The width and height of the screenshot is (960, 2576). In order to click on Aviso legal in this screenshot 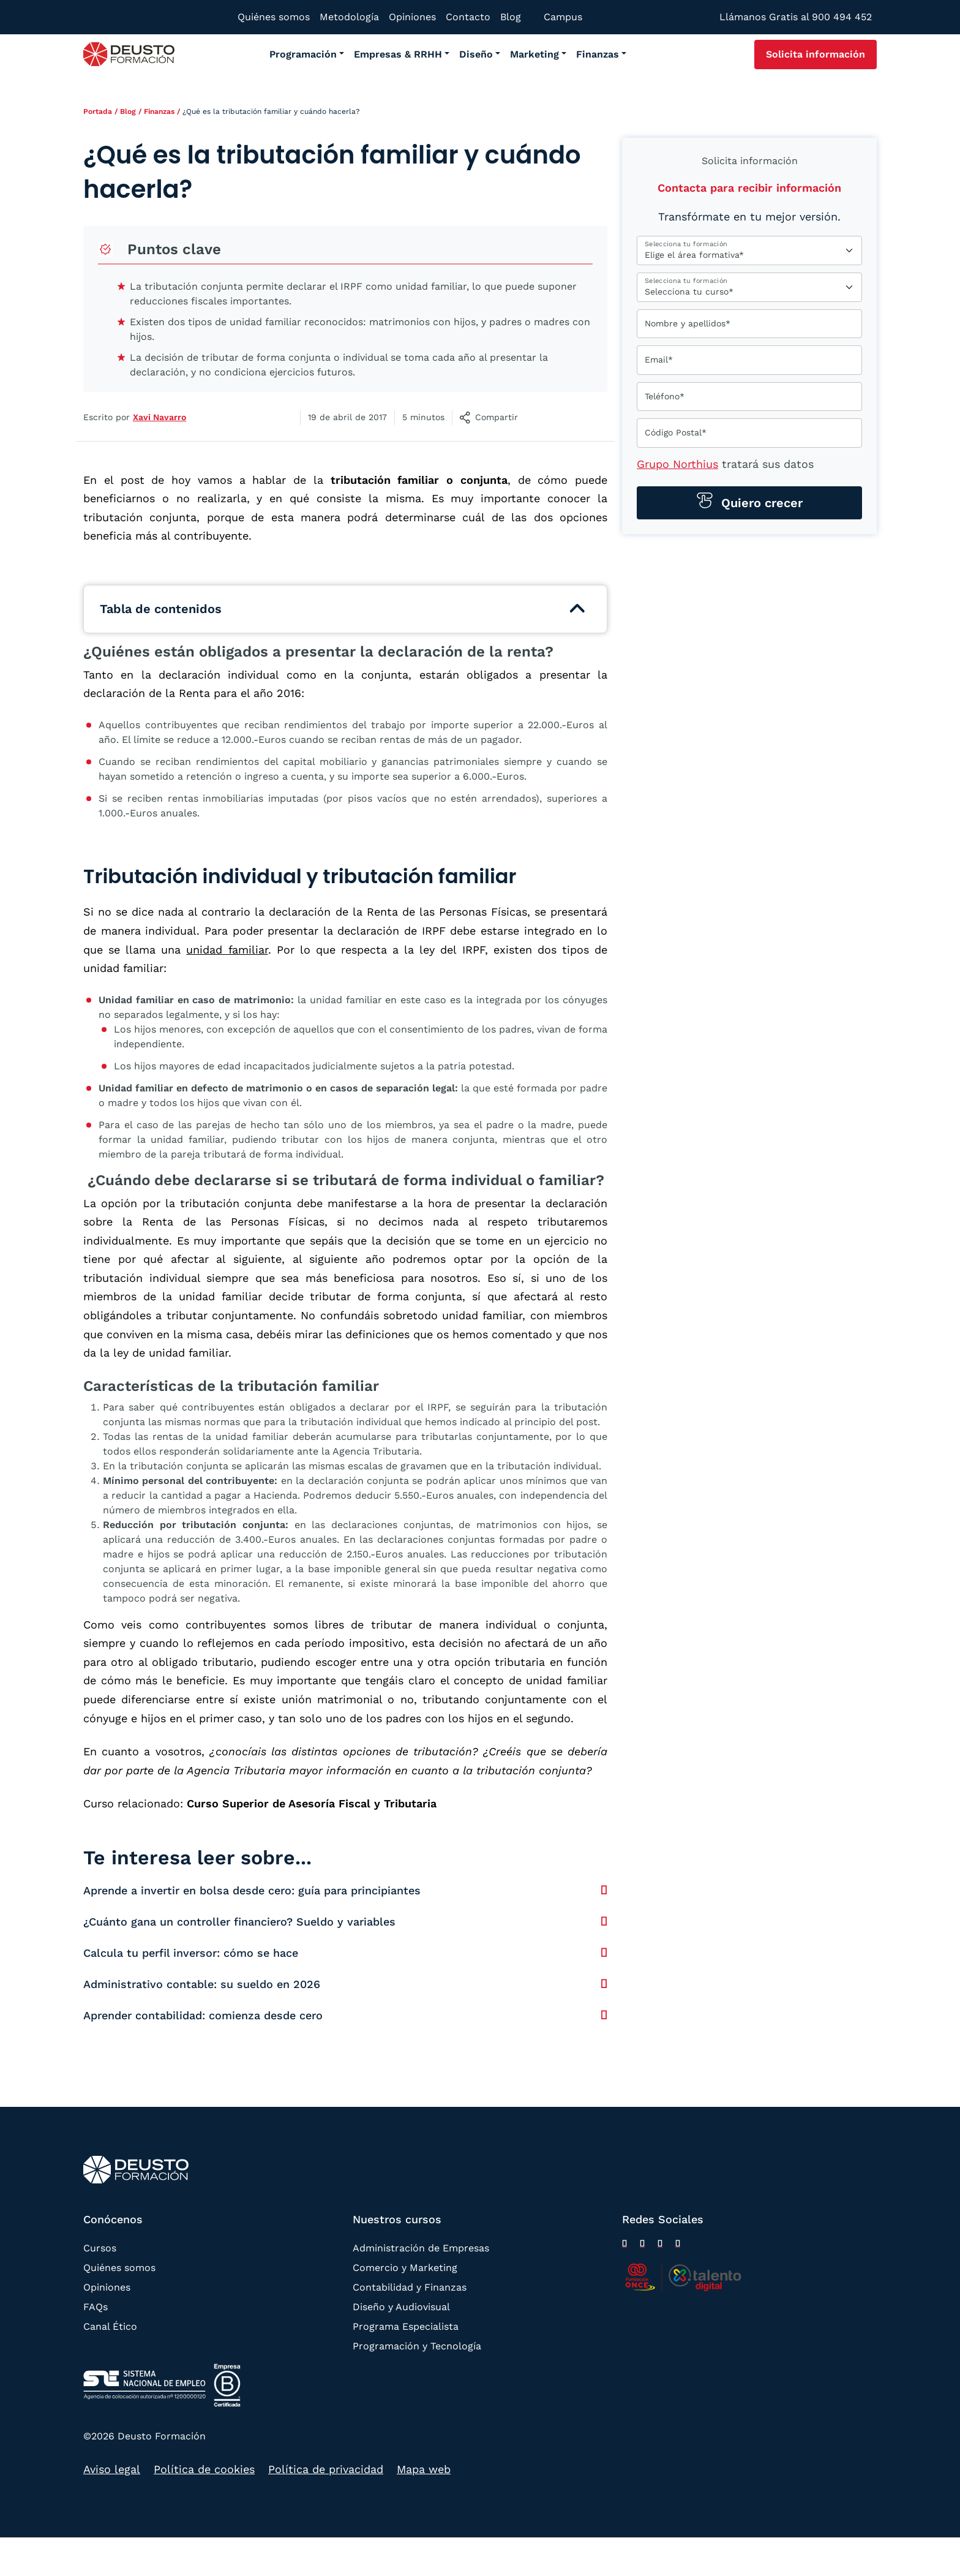, I will do `click(111, 2469)`.